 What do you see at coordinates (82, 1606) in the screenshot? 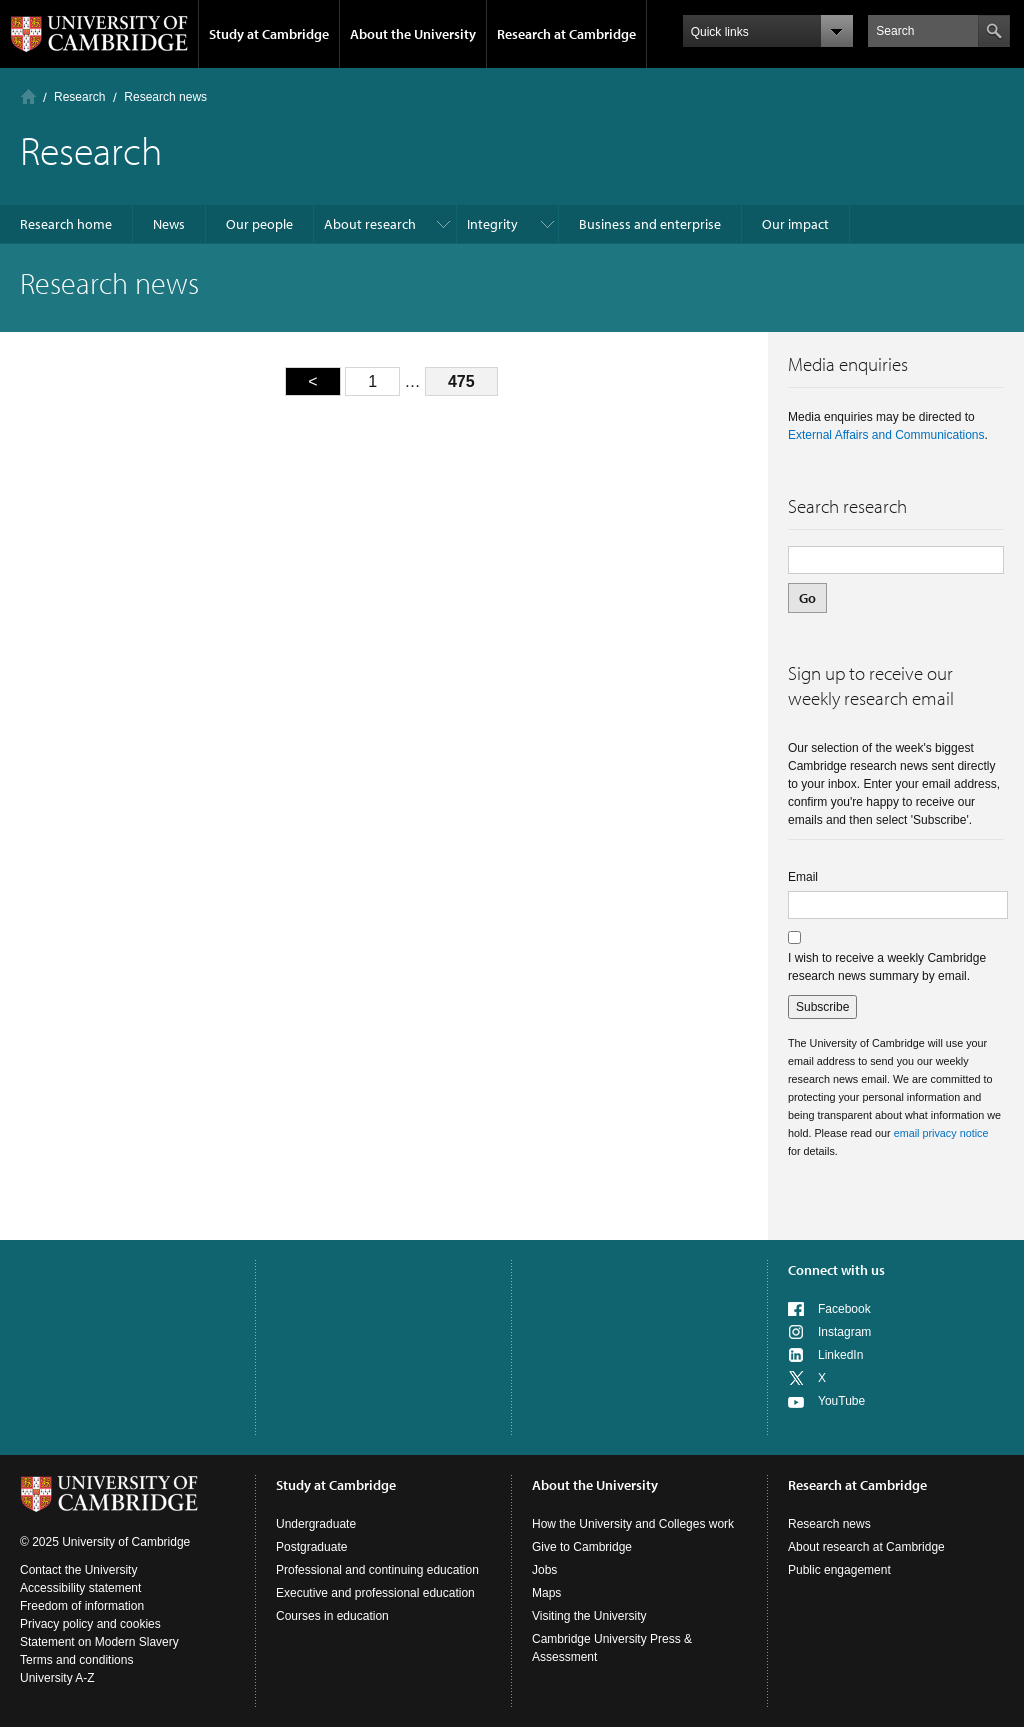
I see `Freedom of information` at bounding box center [82, 1606].